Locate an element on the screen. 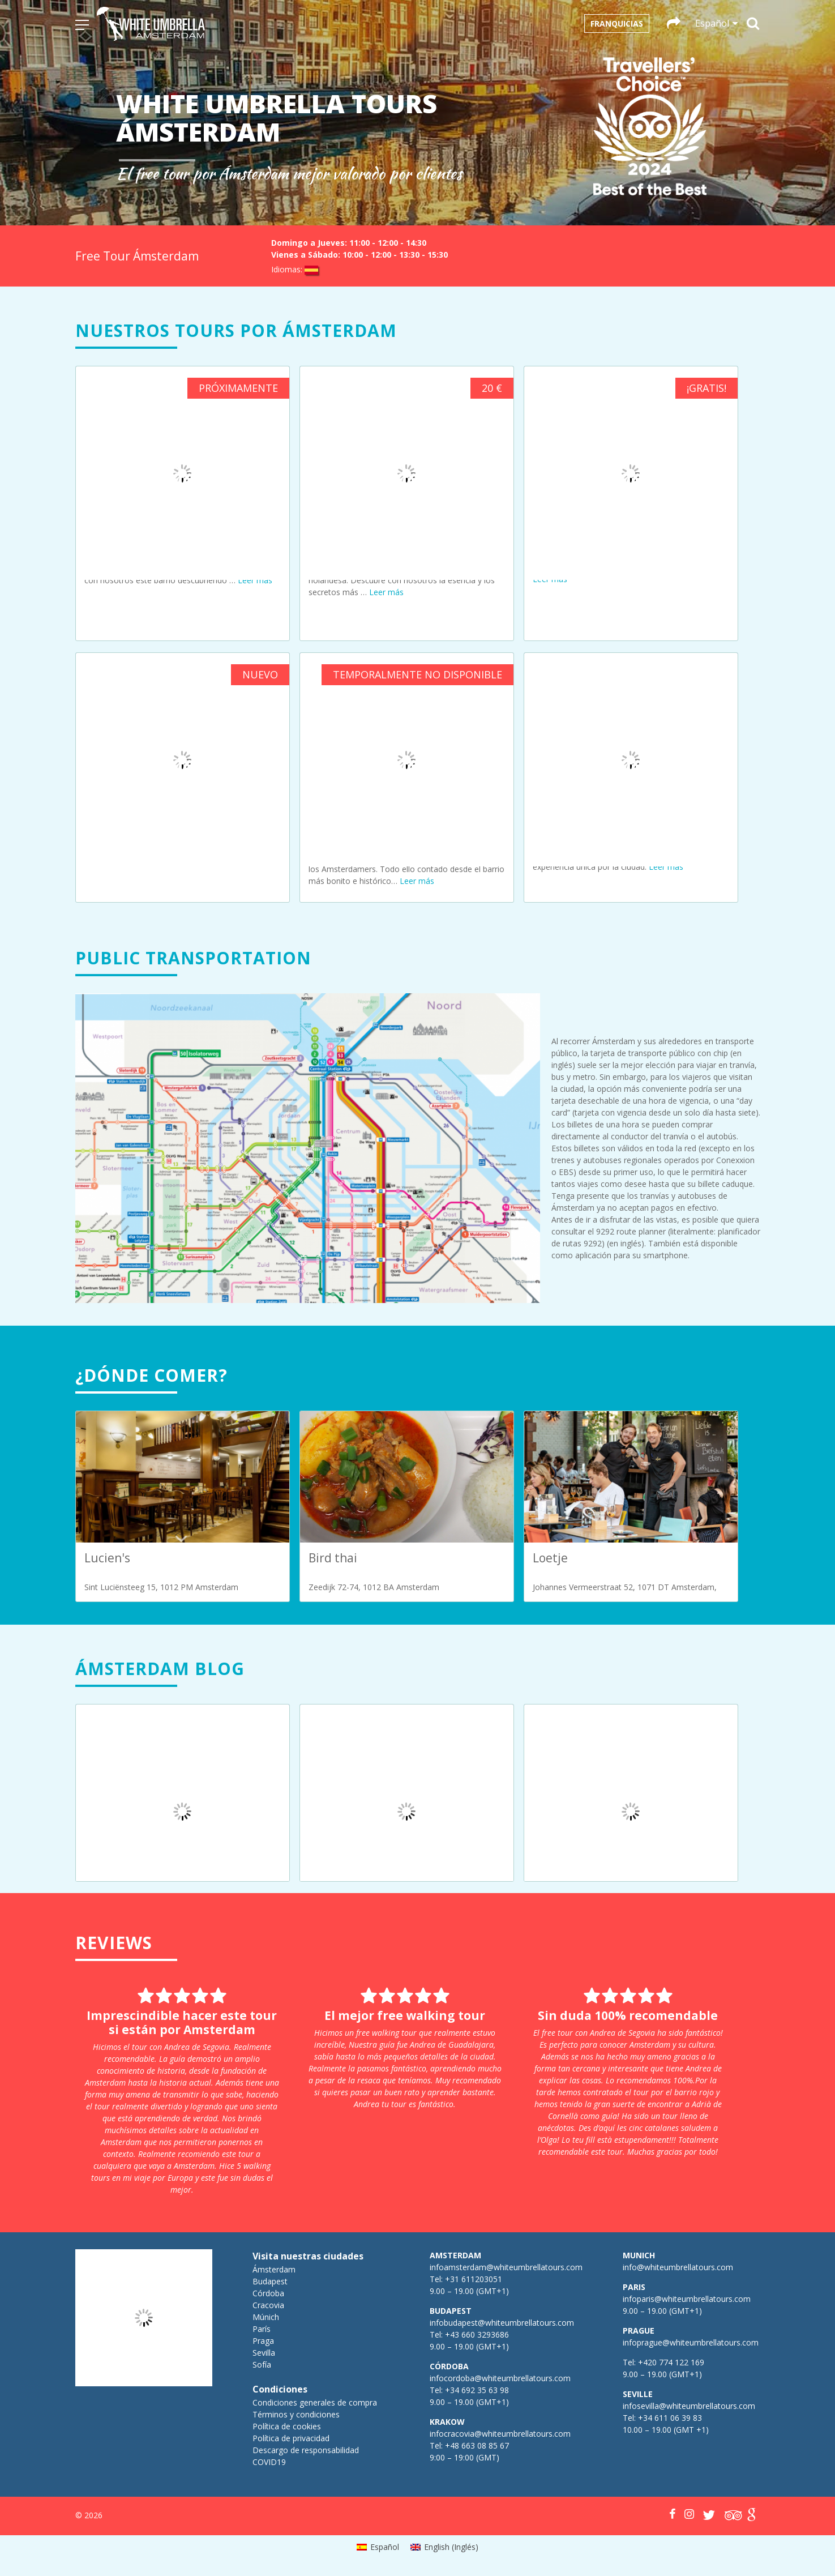 The width and height of the screenshot is (835, 2576). [menuitem] is located at coordinates (378, 2547).